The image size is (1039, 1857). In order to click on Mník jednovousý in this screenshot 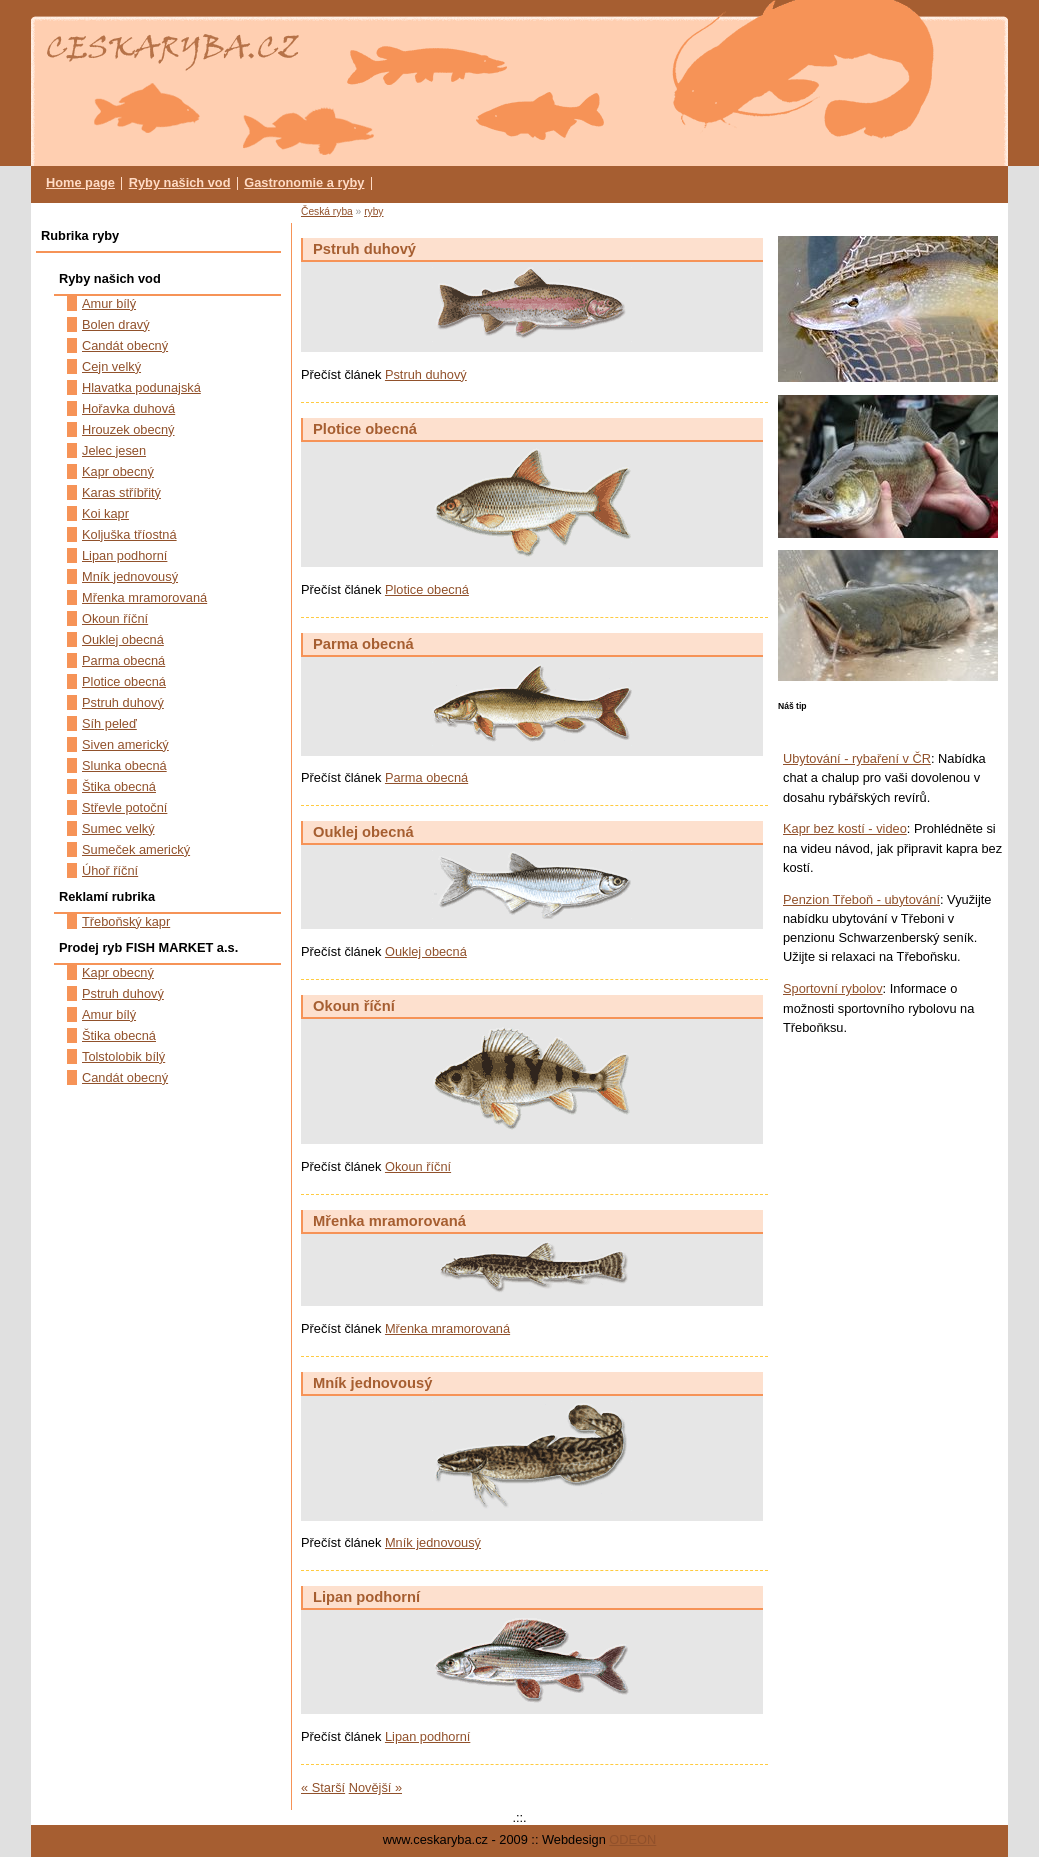, I will do `click(372, 1383)`.